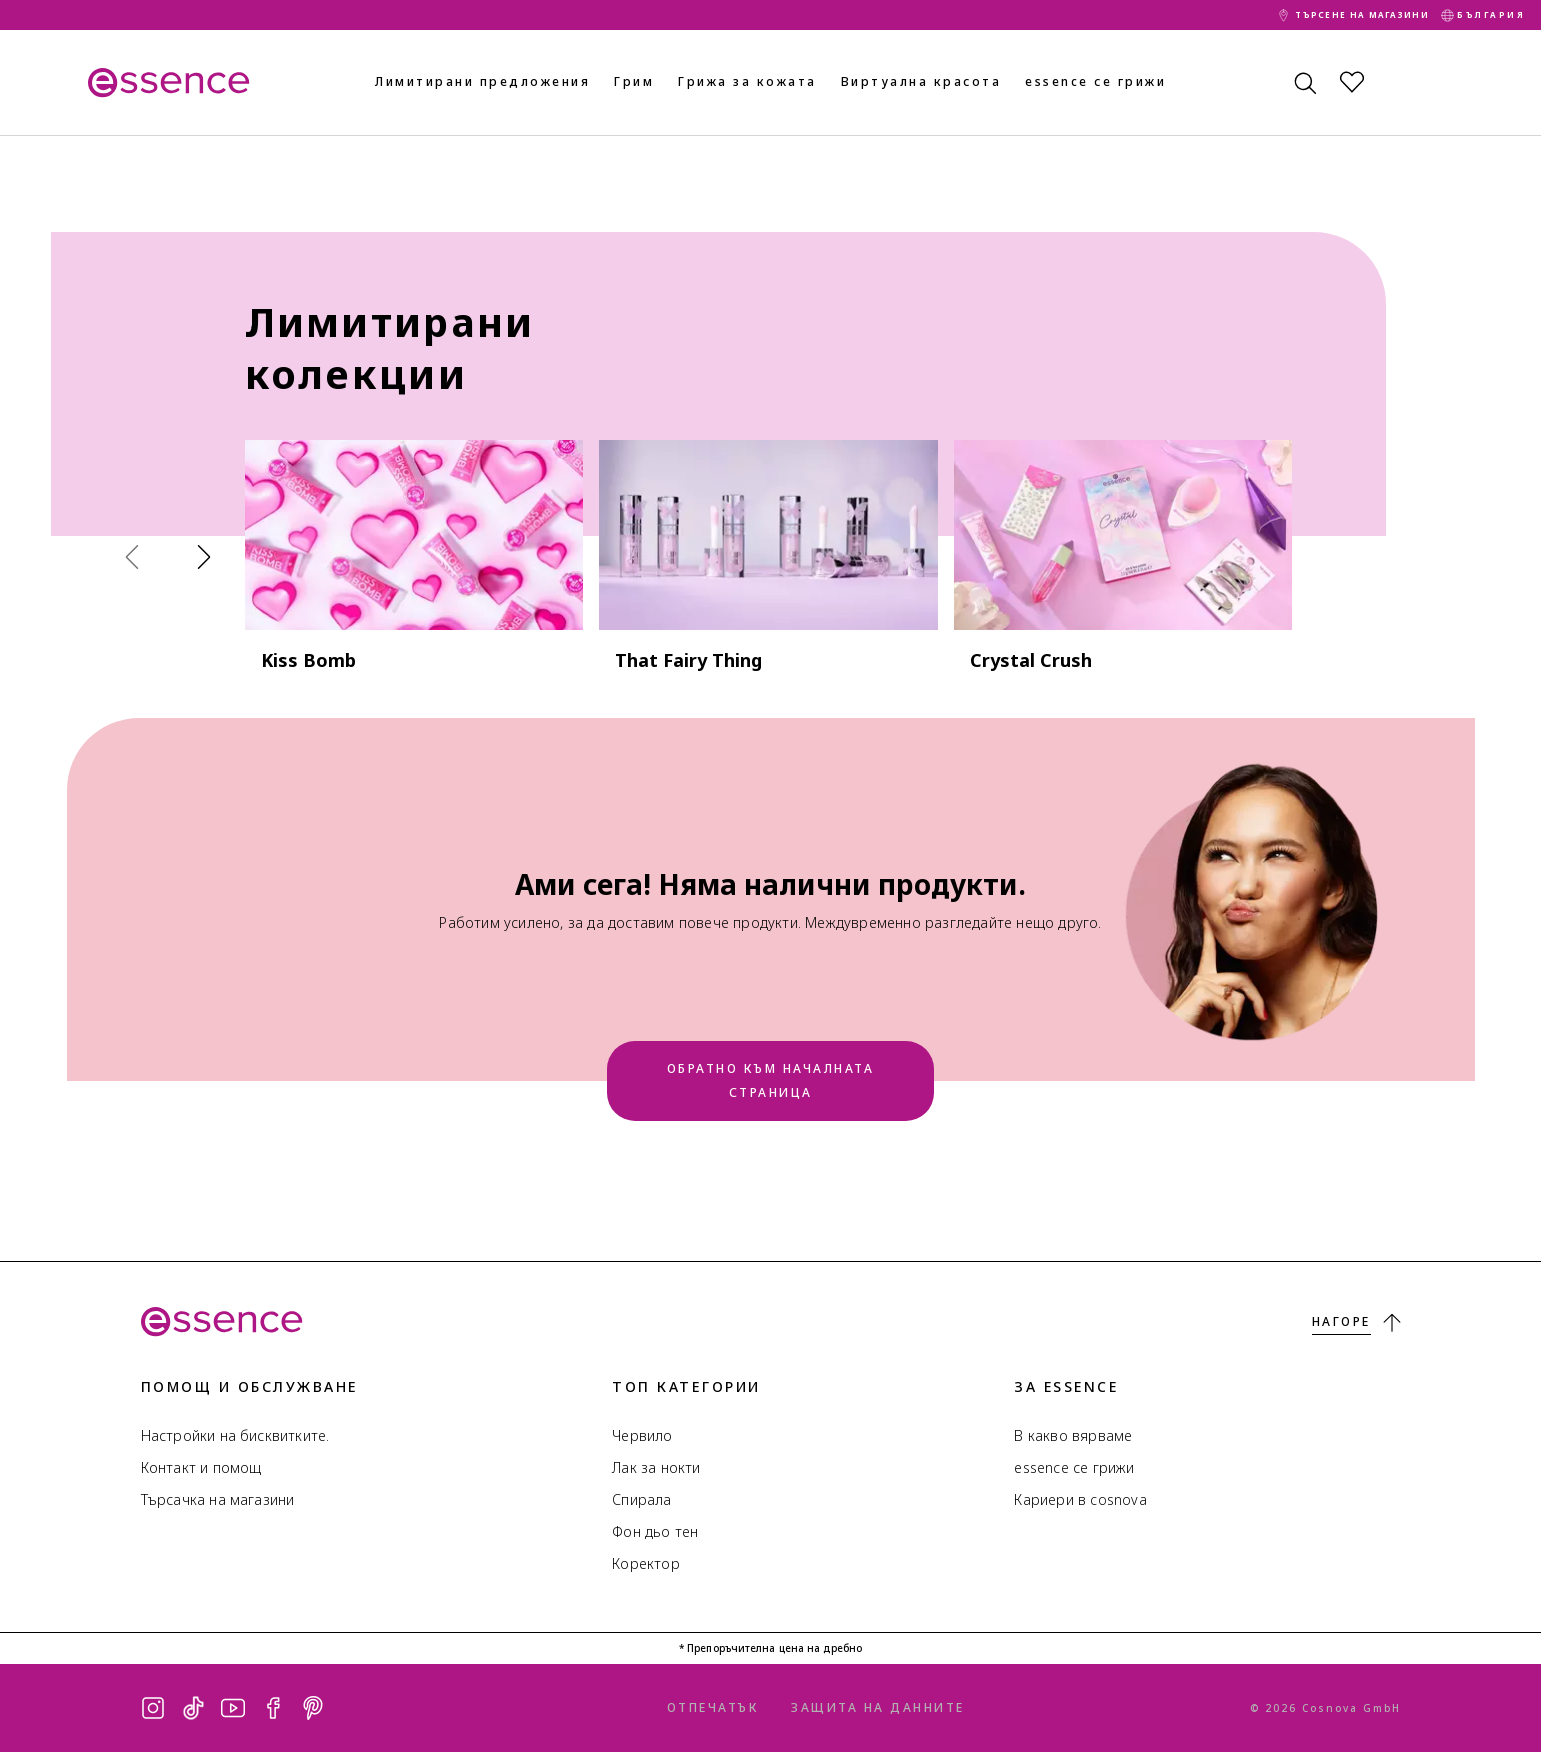  I want to click on Грижа за кожата, so click(747, 81).